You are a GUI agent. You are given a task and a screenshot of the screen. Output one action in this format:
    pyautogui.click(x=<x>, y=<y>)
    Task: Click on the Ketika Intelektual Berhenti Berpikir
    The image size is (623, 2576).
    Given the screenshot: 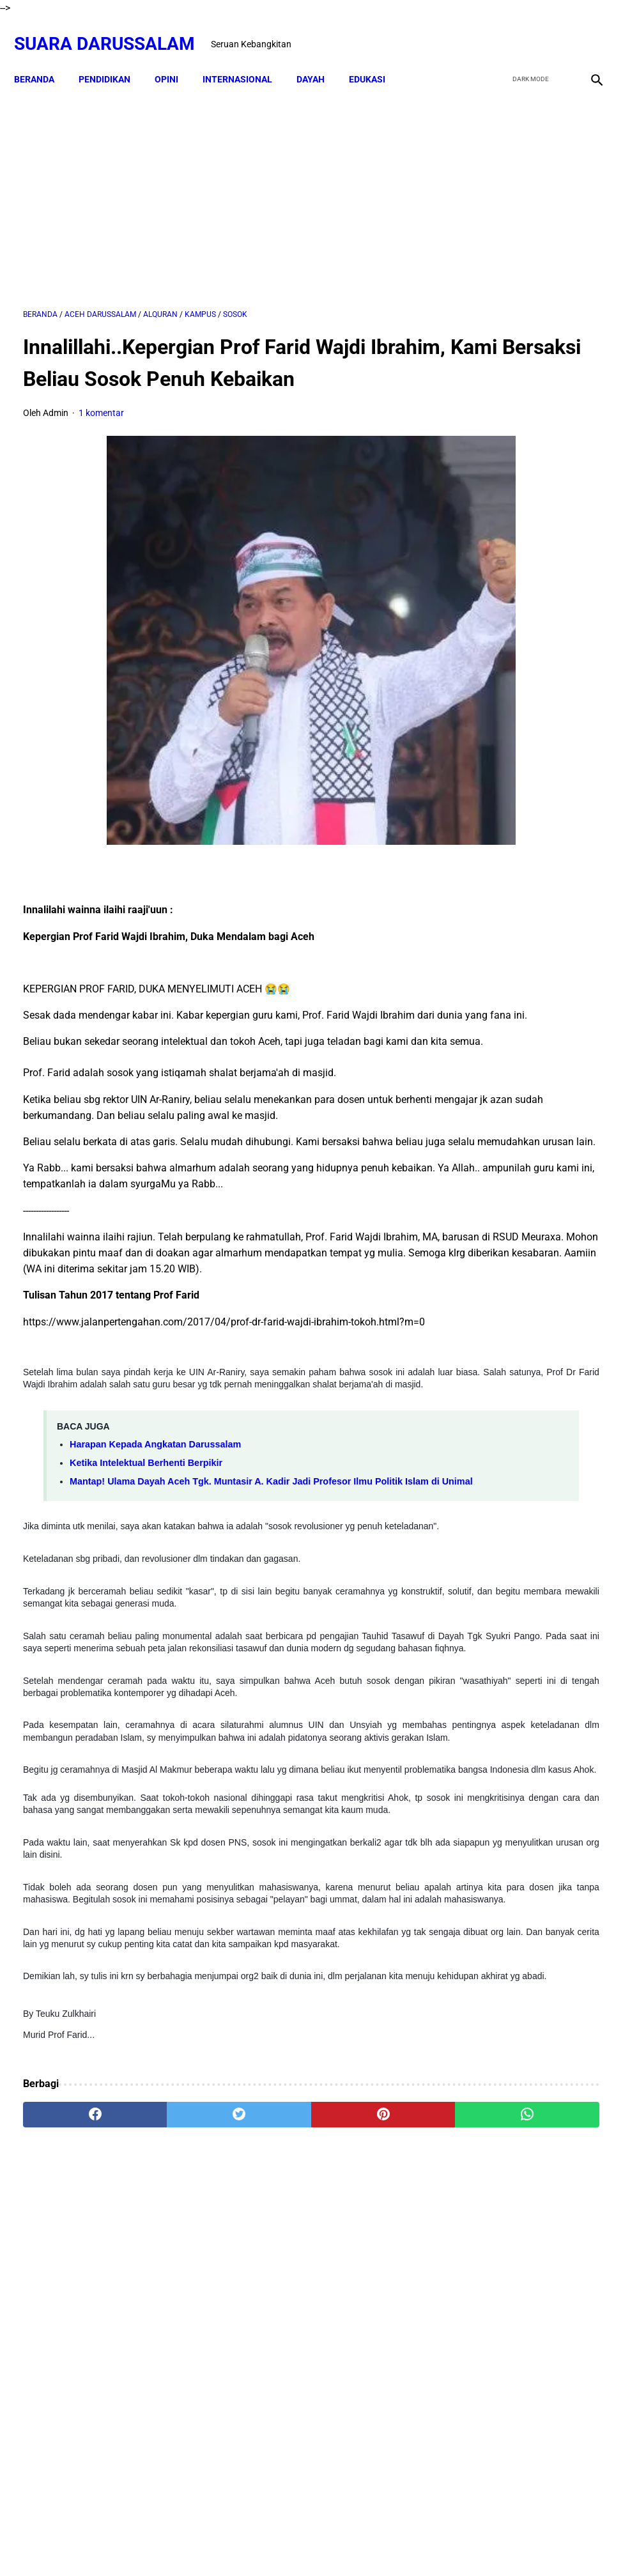 What is the action you would take?
    pyautogui.click(x=146, y=1582)
    